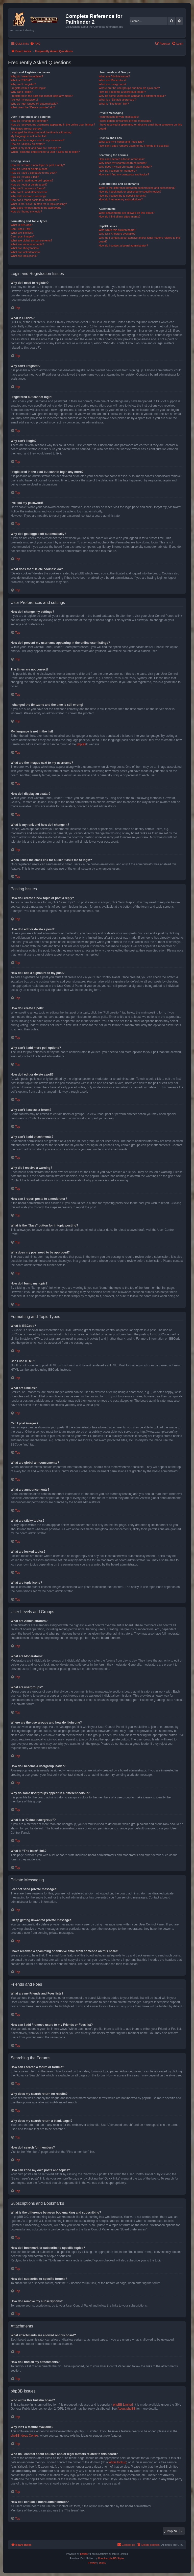 The width and height of the screenshot is (194, 2576). Describe the element at coordinates (134, 145) in the screenshot. I see `How can I add / remove users to my Friends or Foes list?` at that location.